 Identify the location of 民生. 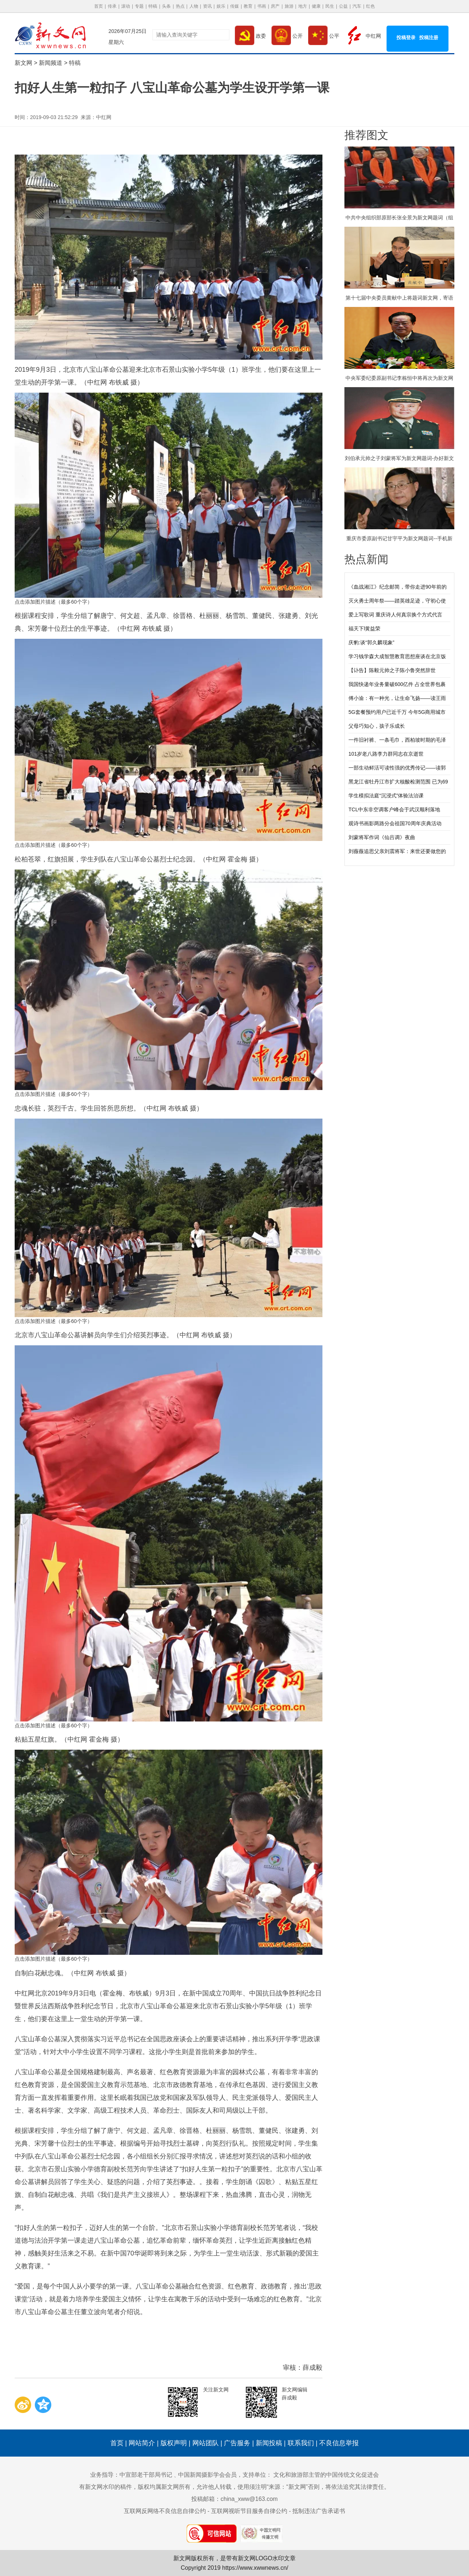
(329, 6).